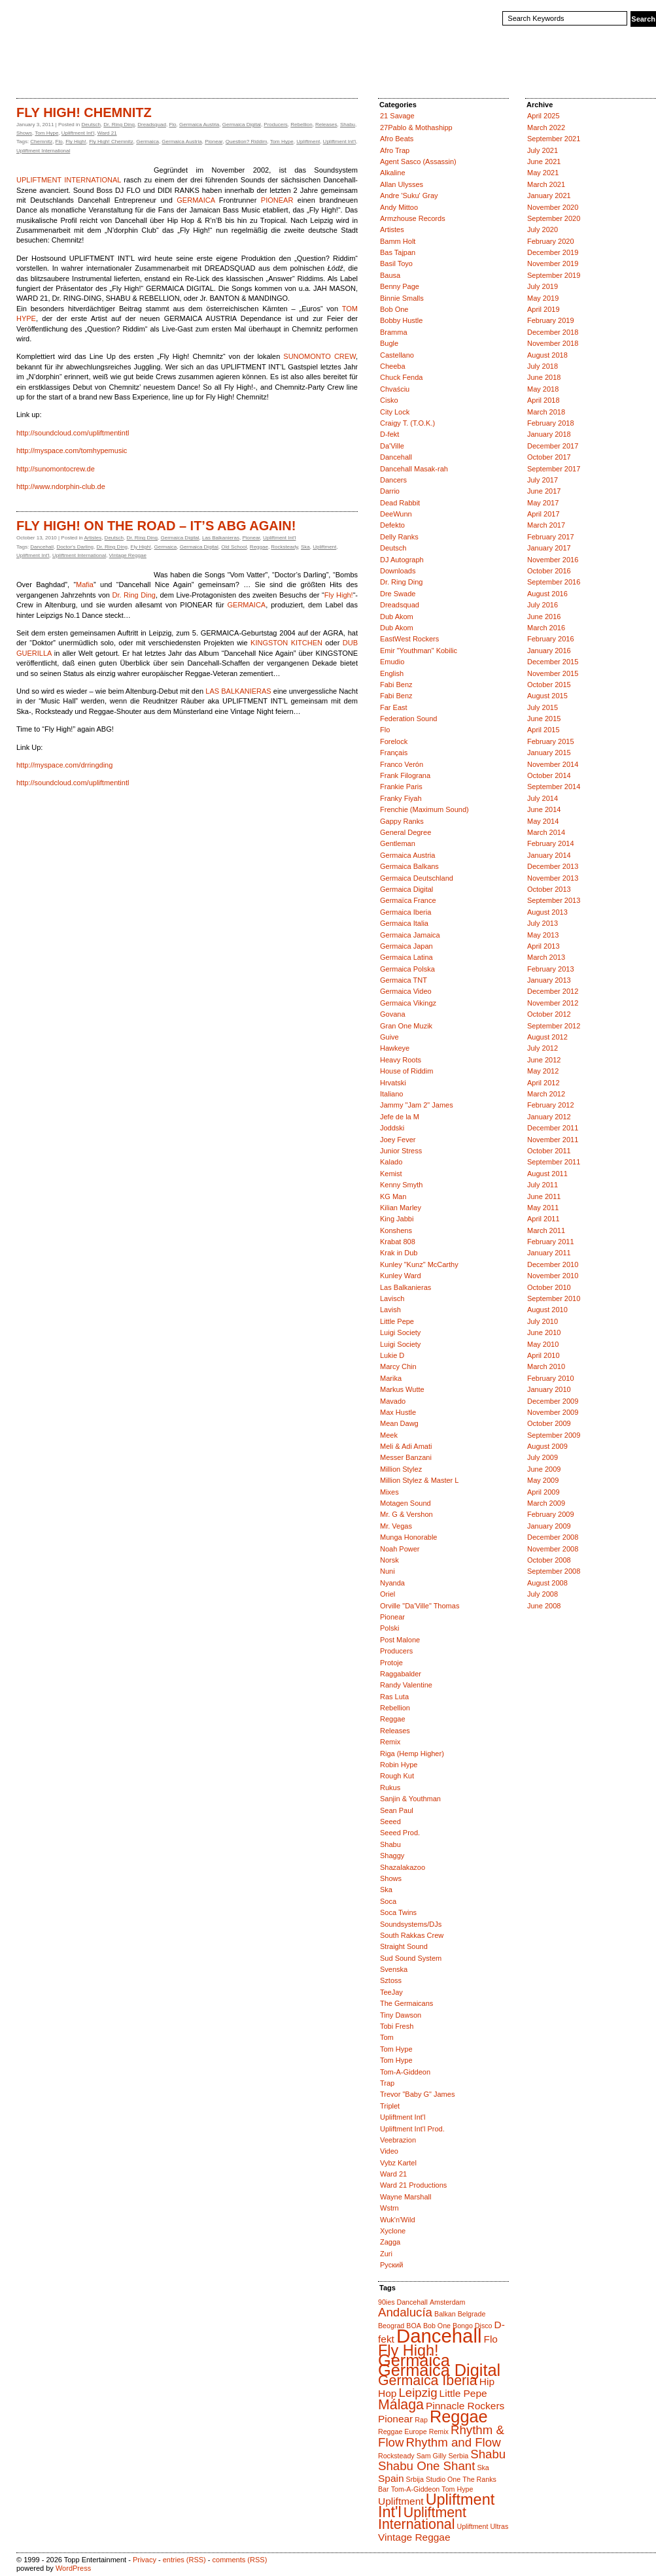 The height and width of the screenshot is (2576, 656). What do you see at coordinates (543, 730) in the screenshot?
I see `April 2015` at bounding box center [543, 730].